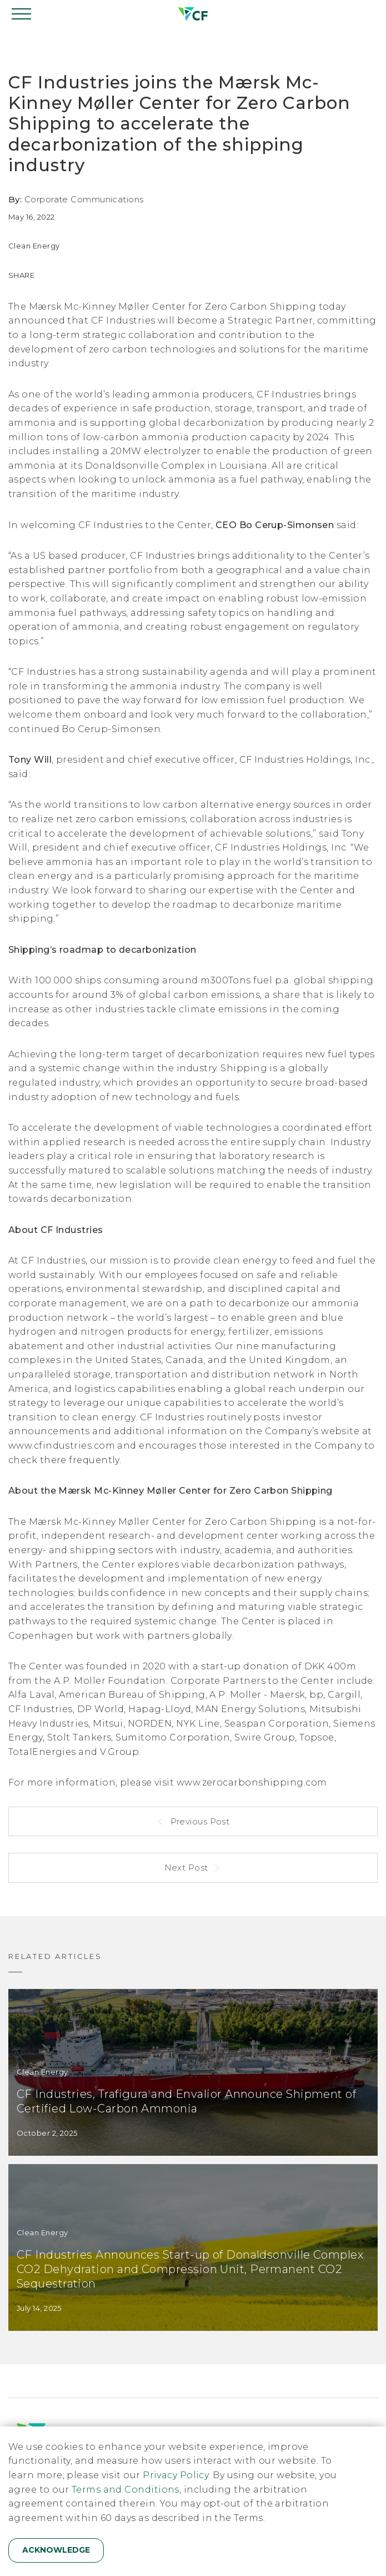 Image resolution: width=386 pixels, height=2576 pixels. I want to click on [CF Industries, Trafigura and Envalior Announce Shipment of Certified Low-Carbon Ammonia], so click(193, 2072).